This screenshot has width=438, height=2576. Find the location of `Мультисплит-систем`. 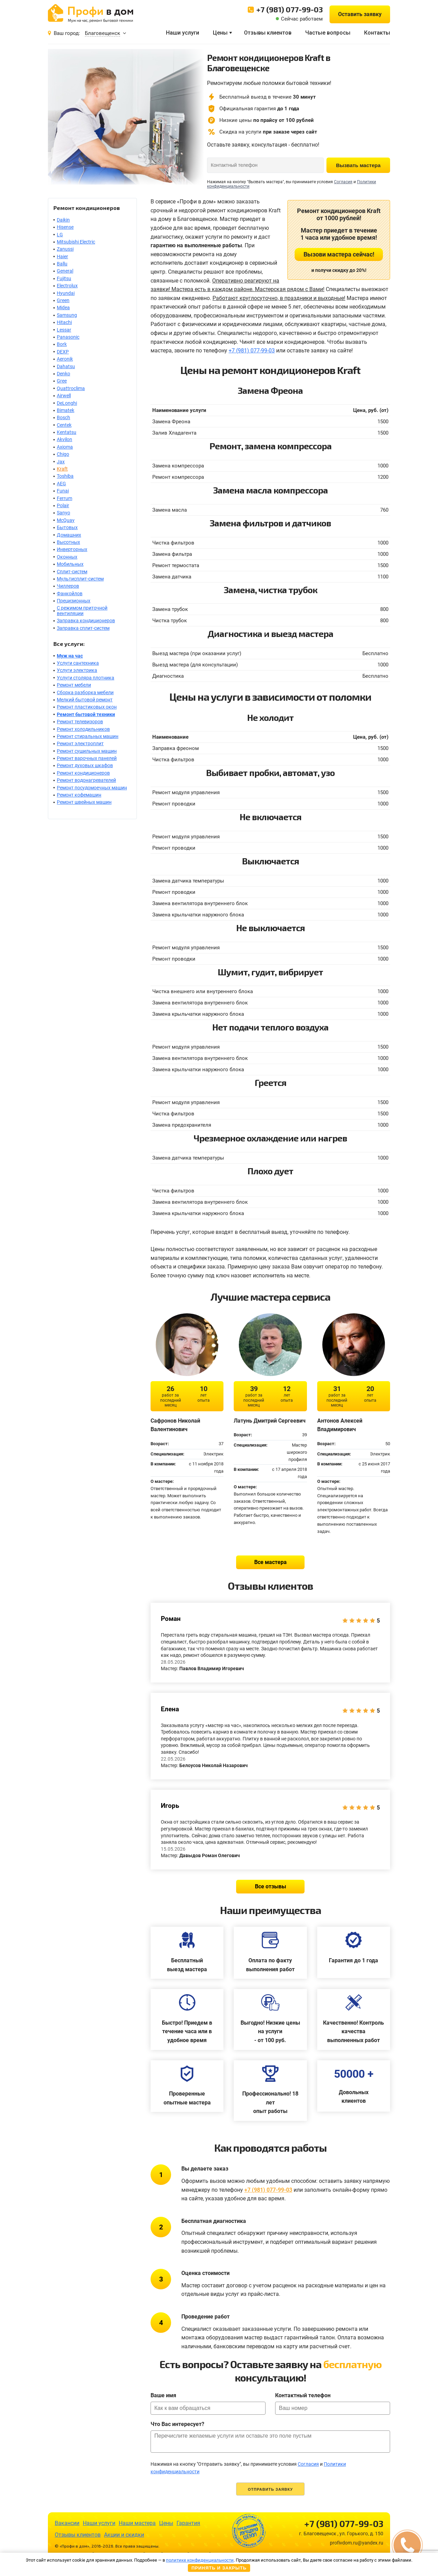

Мультисплит-систем is located at coordinates (80, 579).